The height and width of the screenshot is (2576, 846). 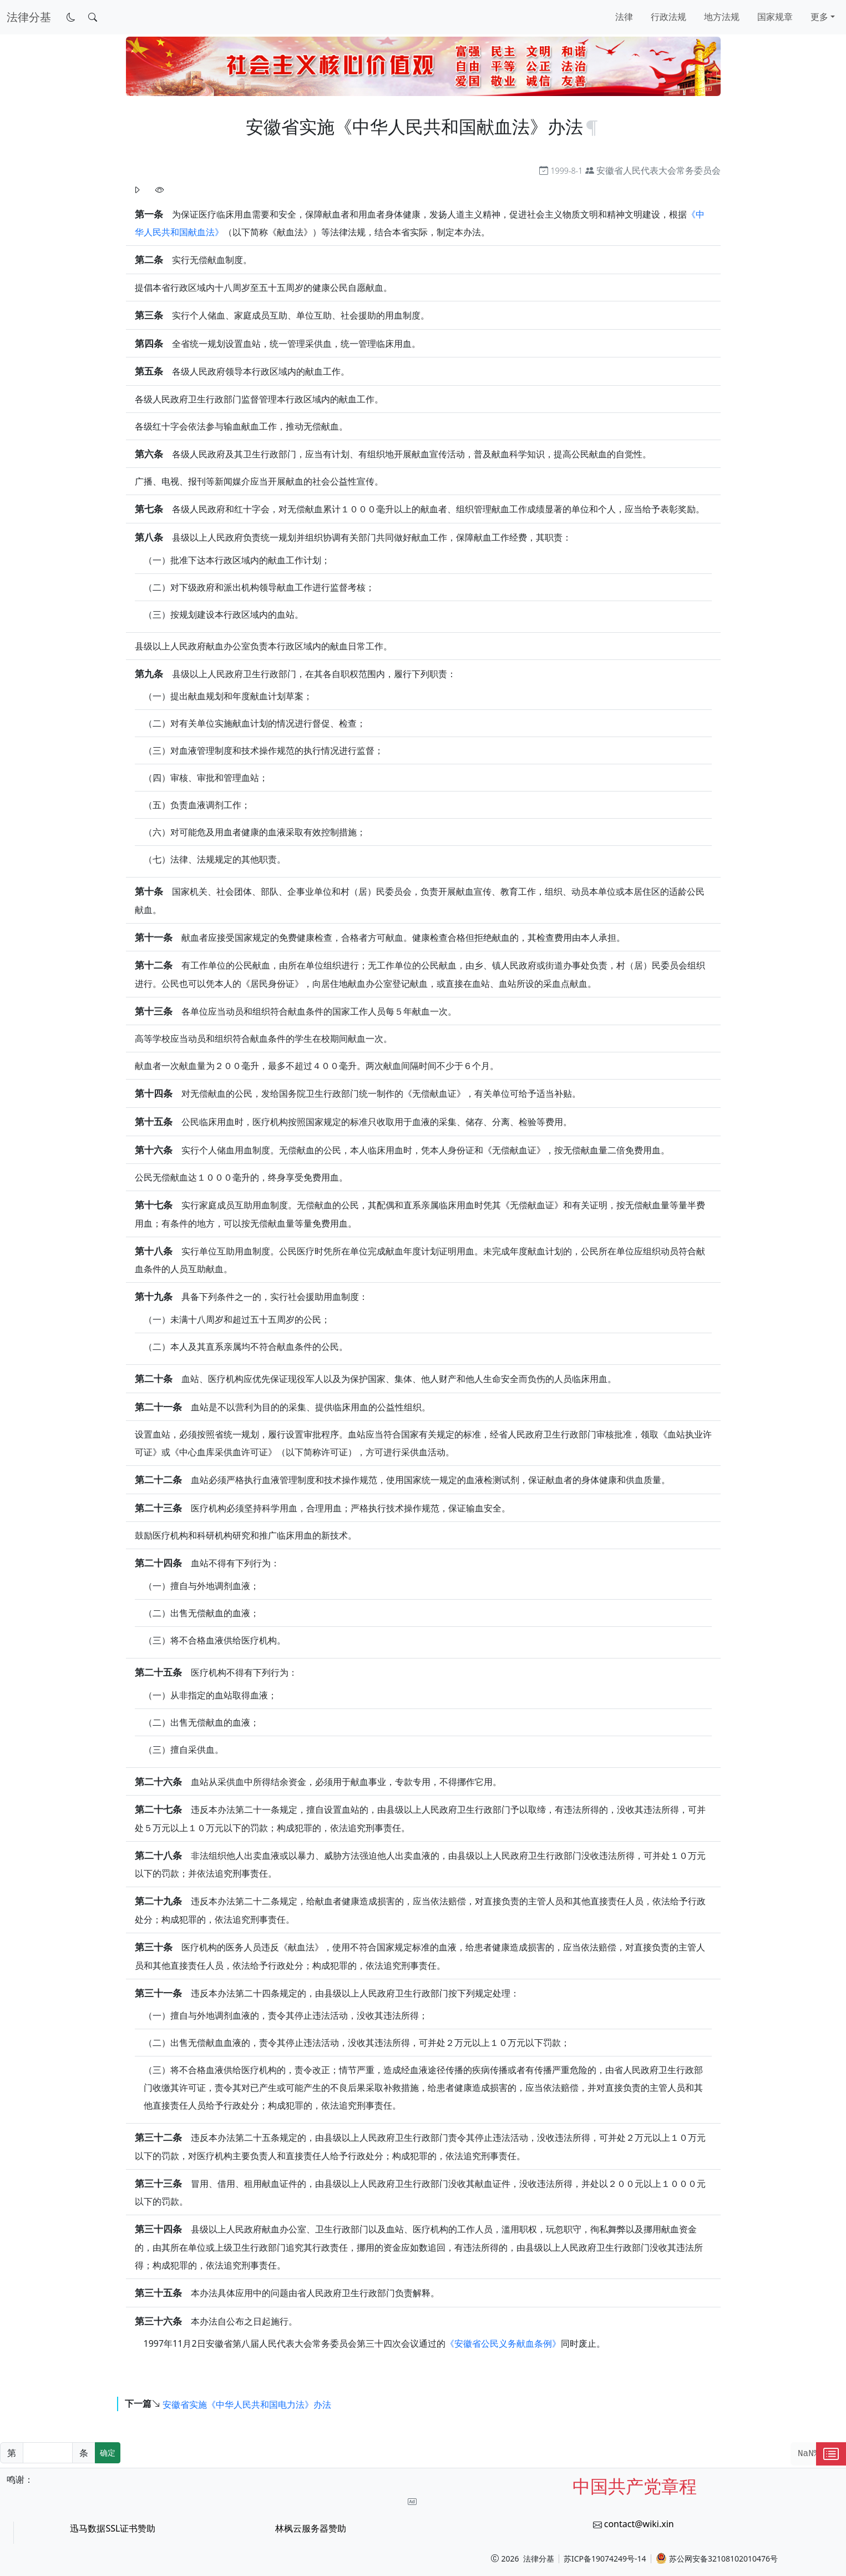 What do you see at coordinates (639, 2524) in the screenshot?
I see `contact@wiki.xin` at bounding box center [639, 2524].